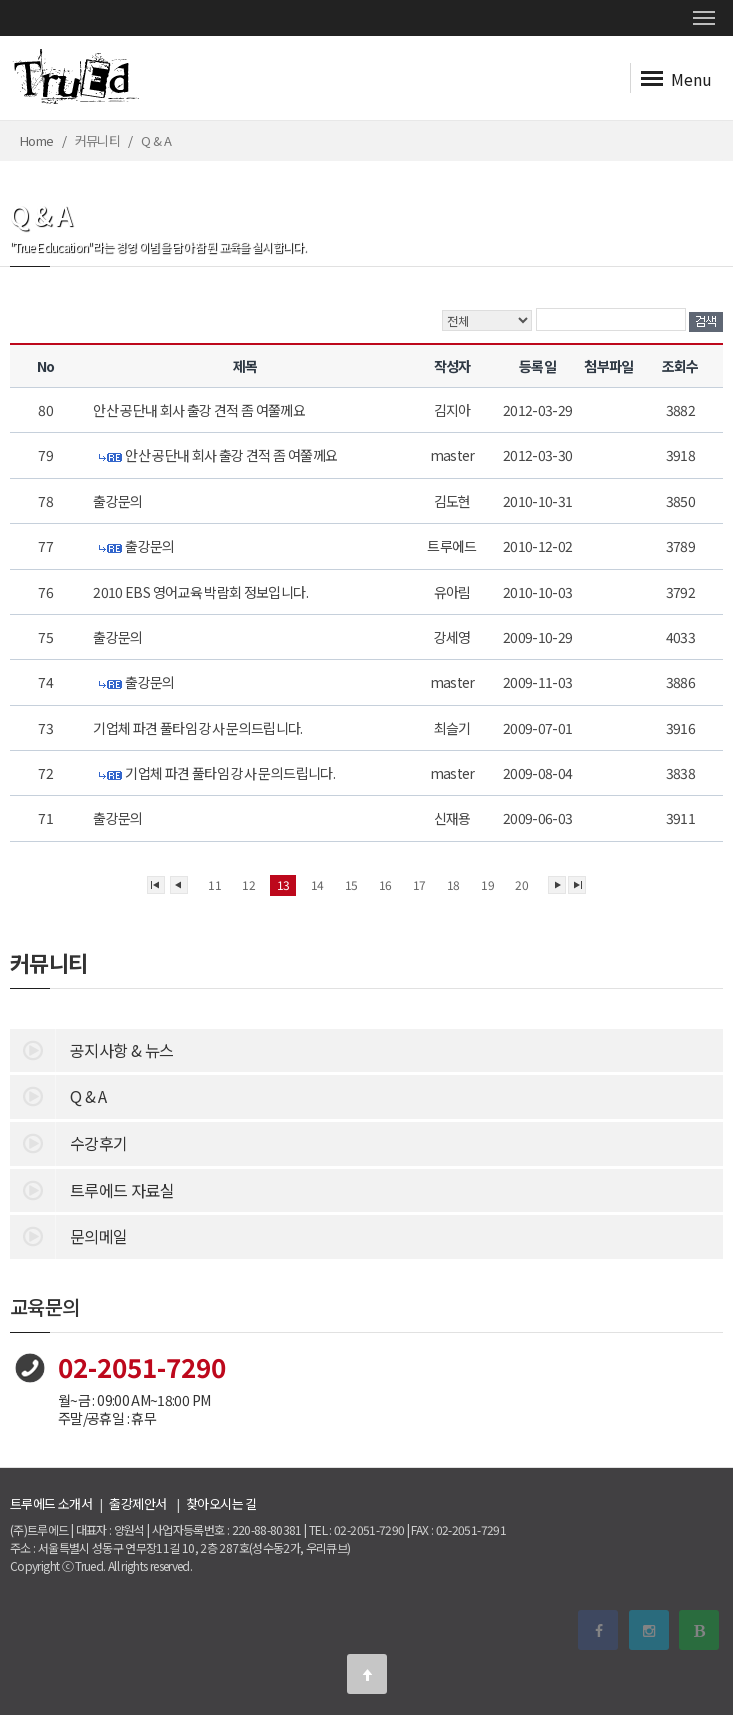 This screenshot has width=733, height=1715. Describe the element at coordinates (200, 728) in the screenshot. I see `기업체 파견 풀타임 강사 문의드립니다.` at that location.